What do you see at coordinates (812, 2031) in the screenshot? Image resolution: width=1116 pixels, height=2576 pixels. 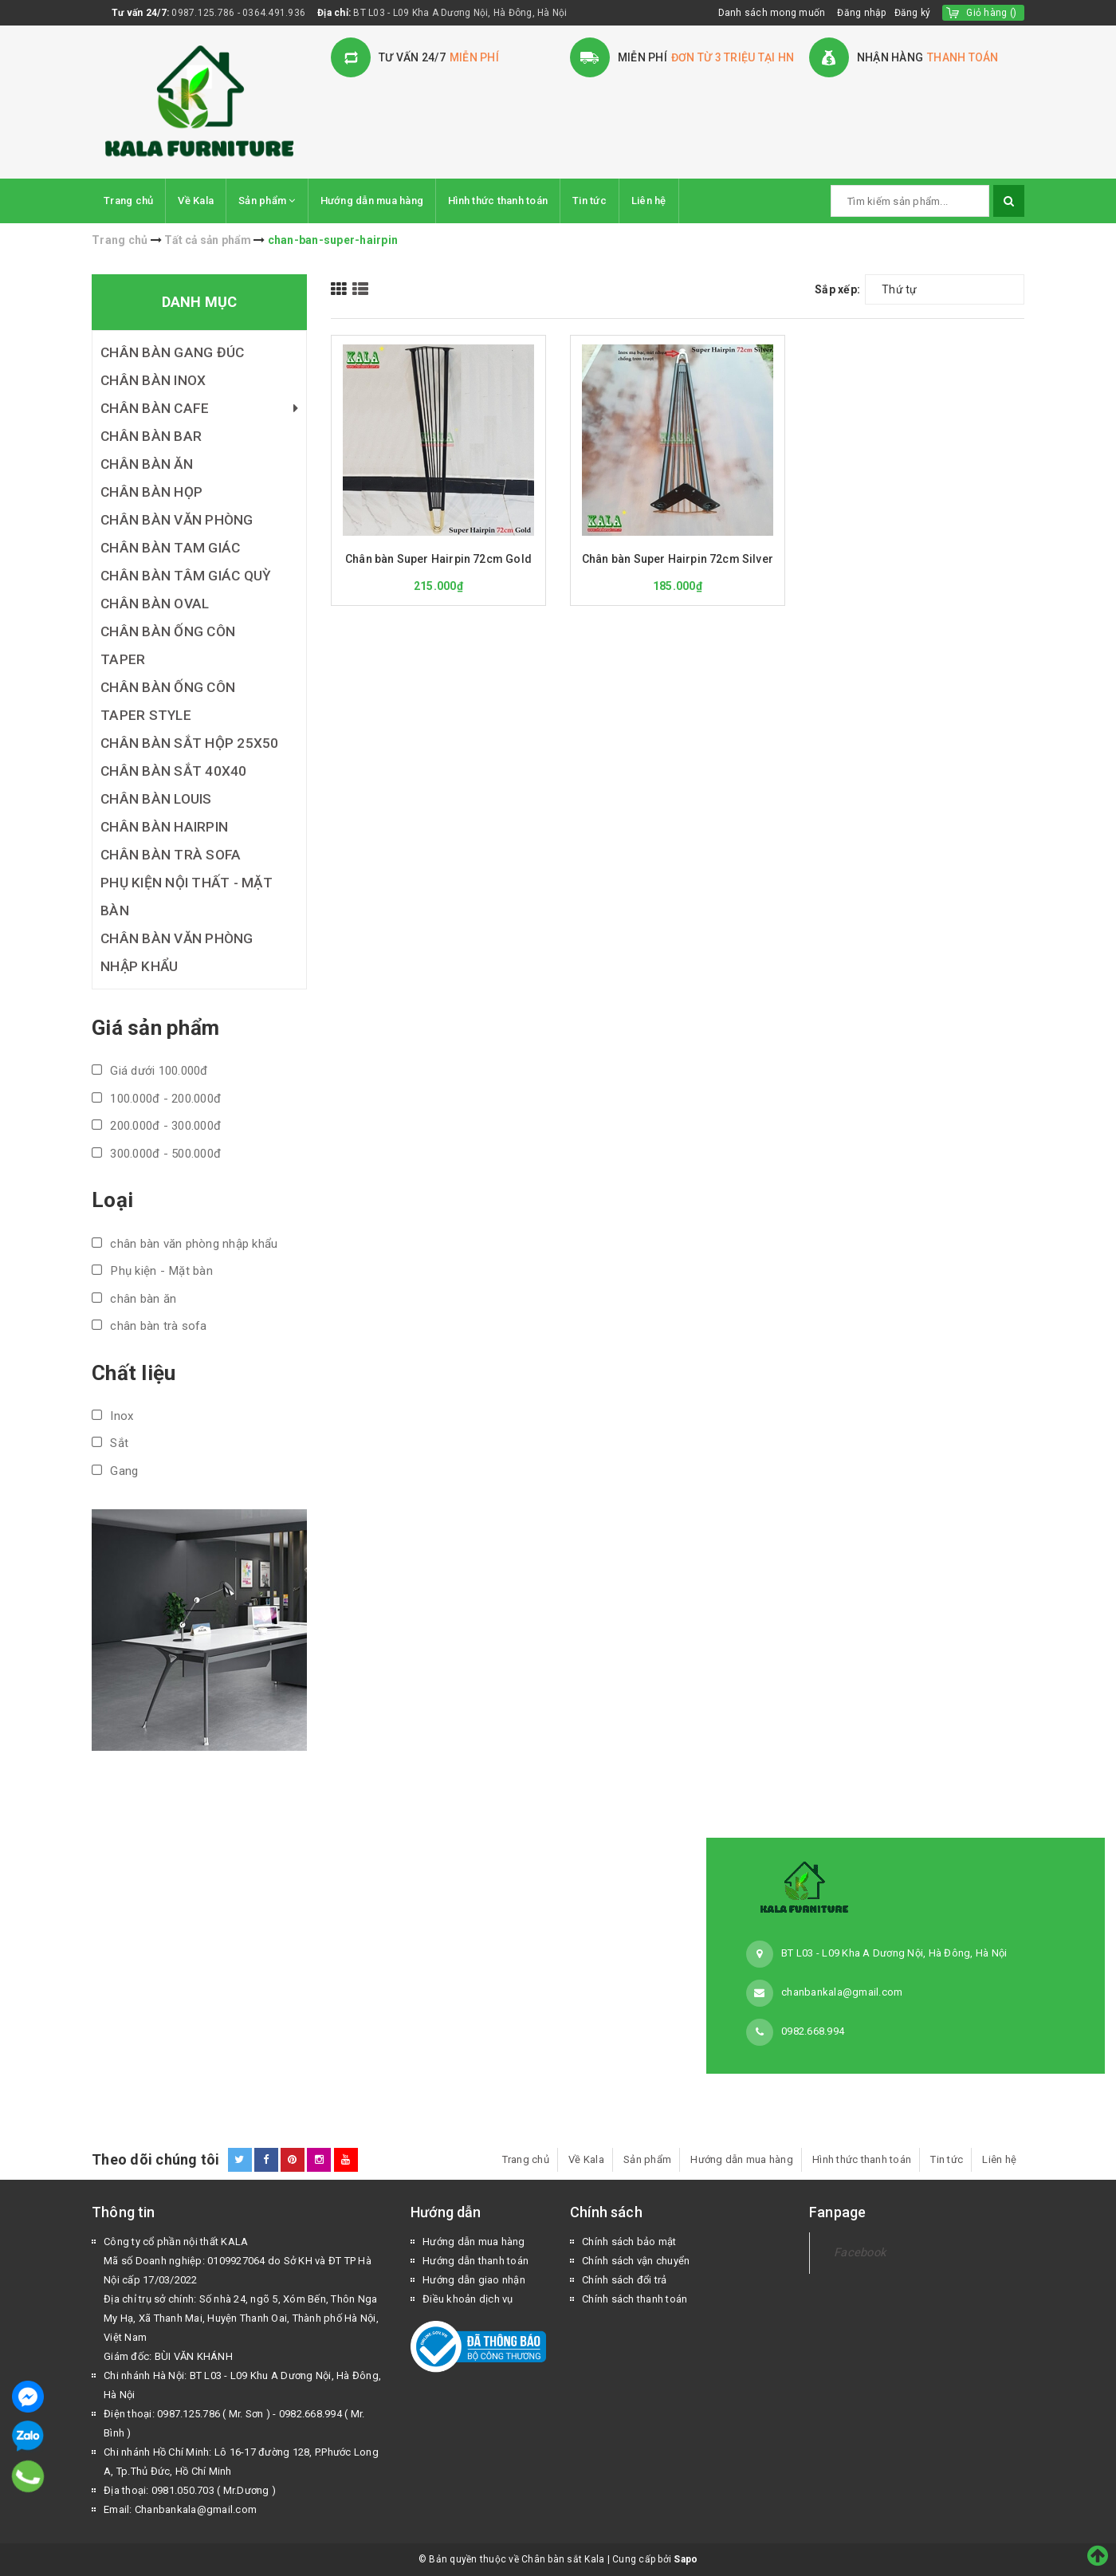 I see `0982.668.994` at bounding box center [812, 2031].